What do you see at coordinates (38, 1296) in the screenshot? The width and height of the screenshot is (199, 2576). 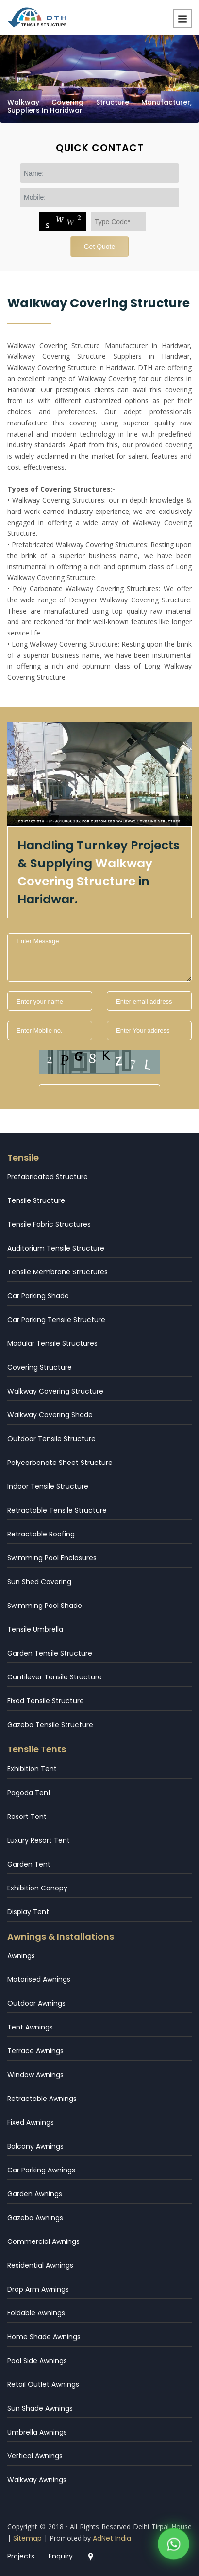 I see `Car Parking Shade` at bounding box center [38, 1296].